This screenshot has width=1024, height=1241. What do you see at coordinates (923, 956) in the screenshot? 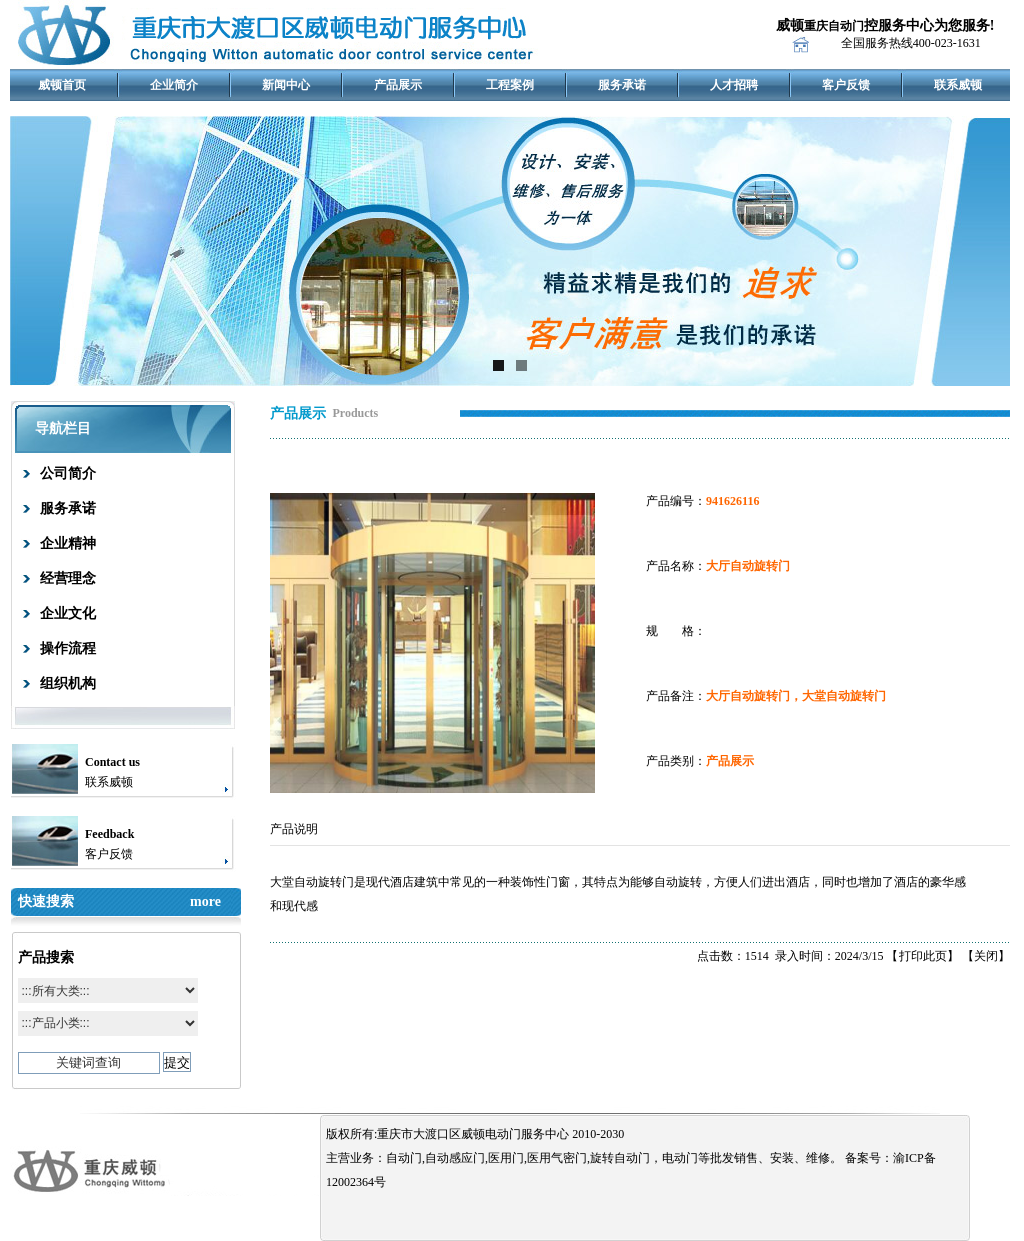
I see `打印此页` at bounding box center [923, 956].